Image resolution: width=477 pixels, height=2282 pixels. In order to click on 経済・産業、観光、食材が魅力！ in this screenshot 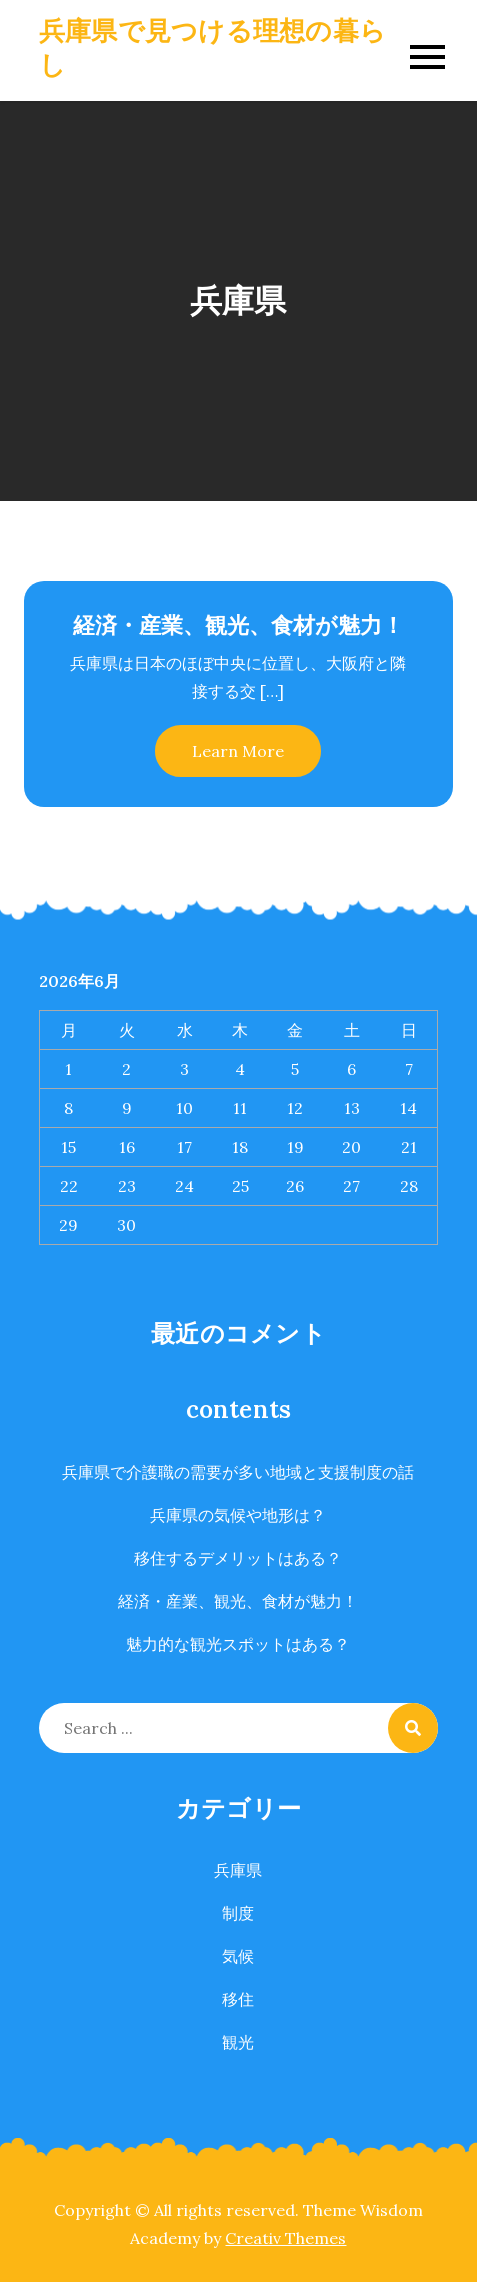, I will do `click(238, 625)`.